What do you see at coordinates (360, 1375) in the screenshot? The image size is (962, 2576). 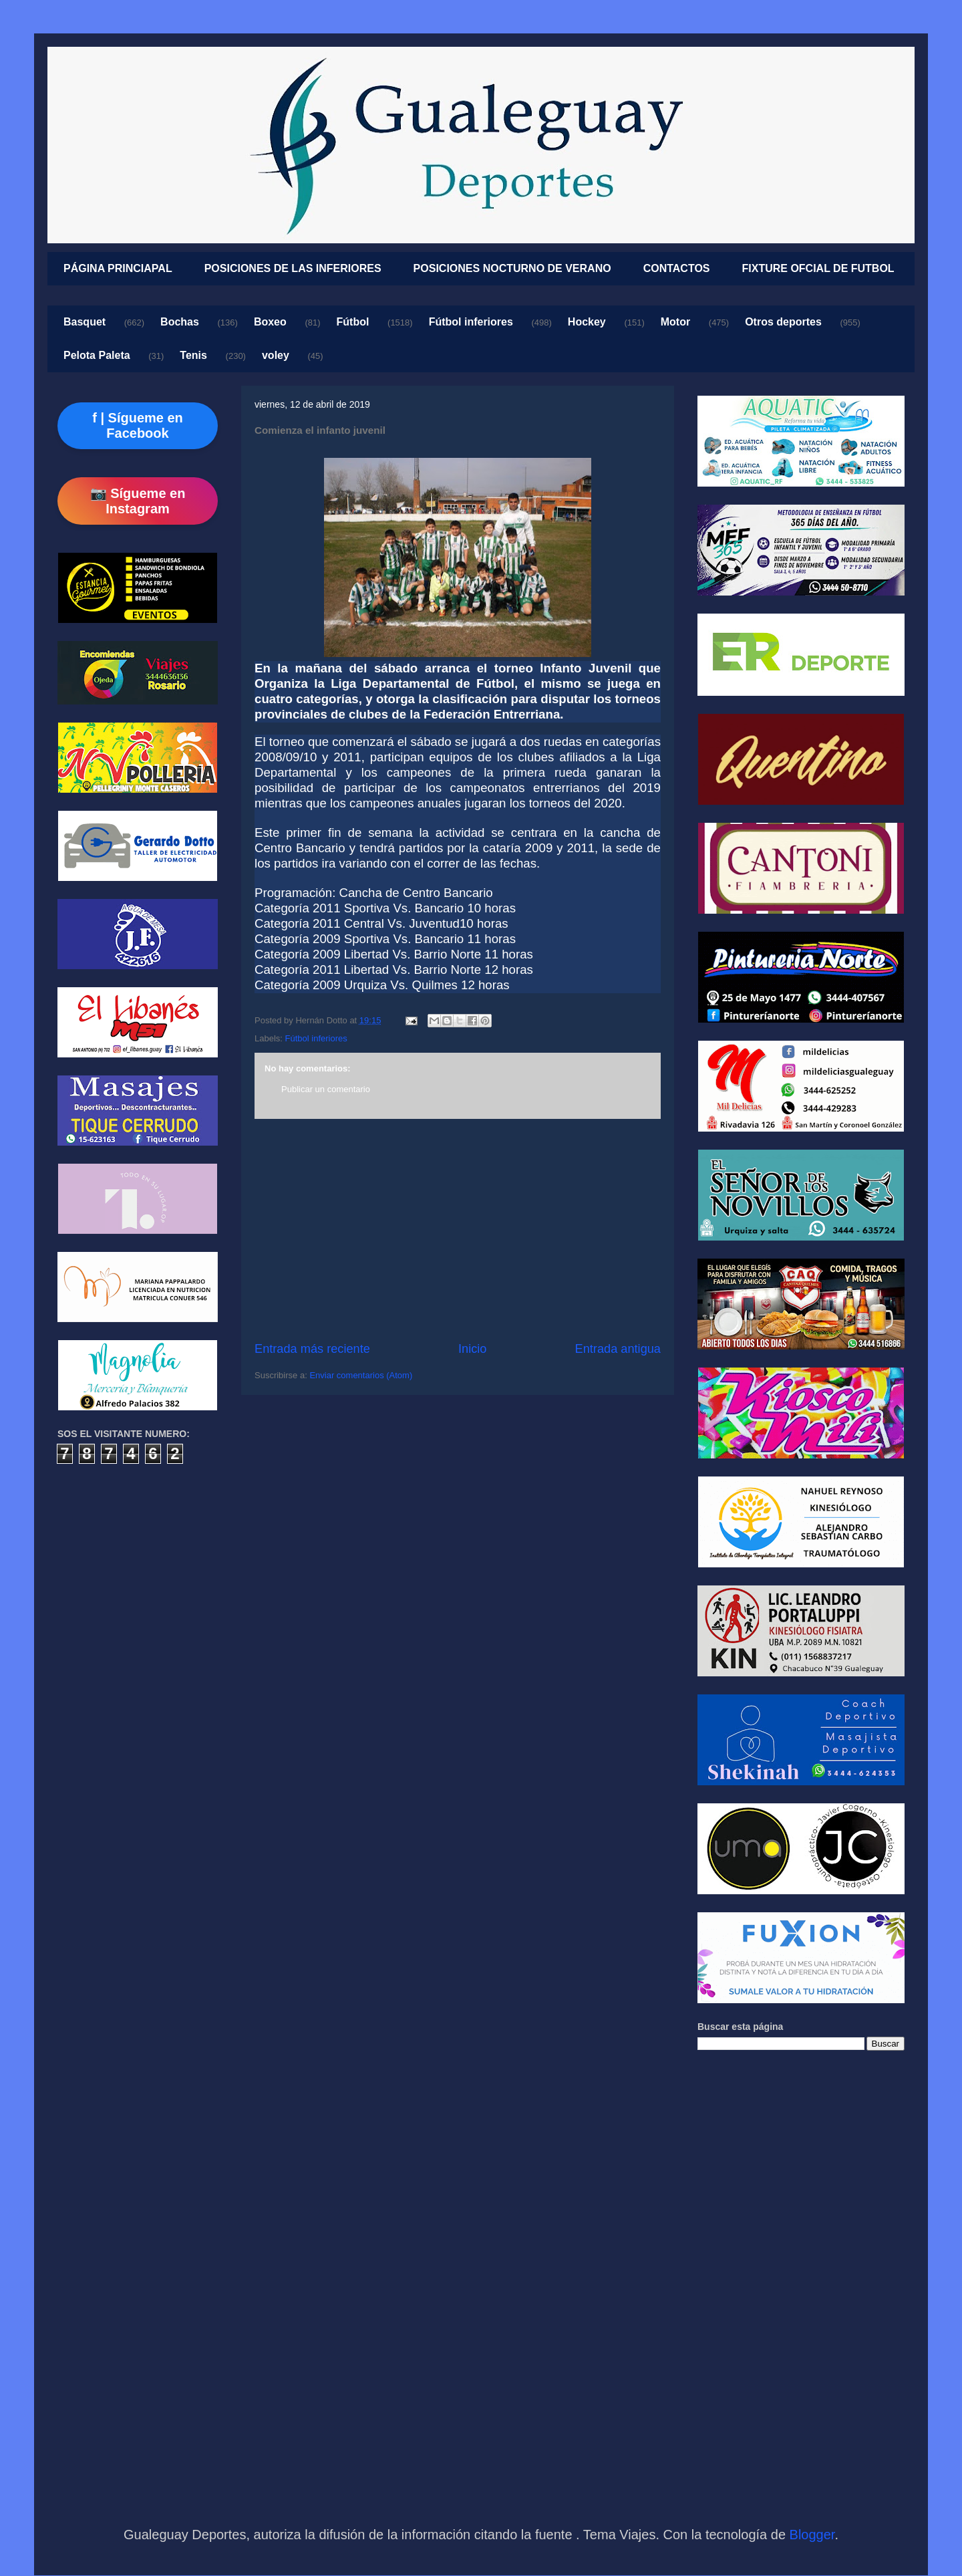 I see `Enviar comentarios (Atom)` at bounding box center [360, 1375].